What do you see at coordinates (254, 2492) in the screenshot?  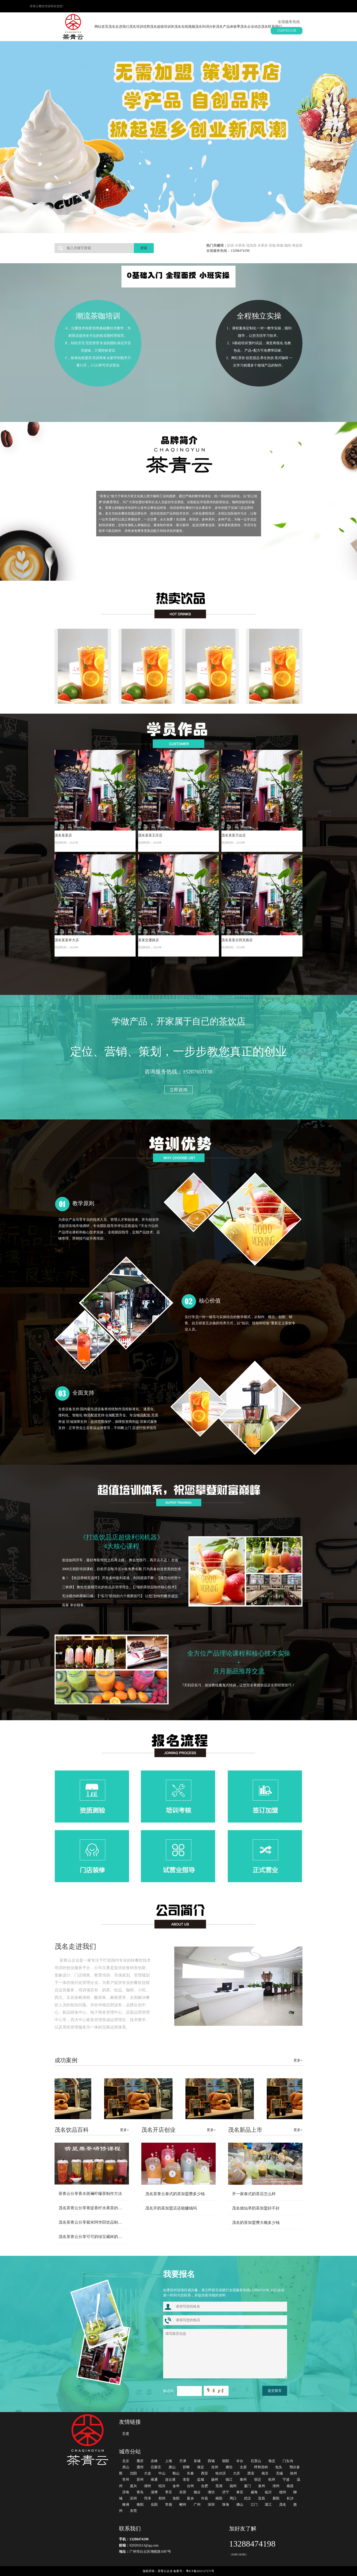 I see `威海` at bounding box center [254, 2492].